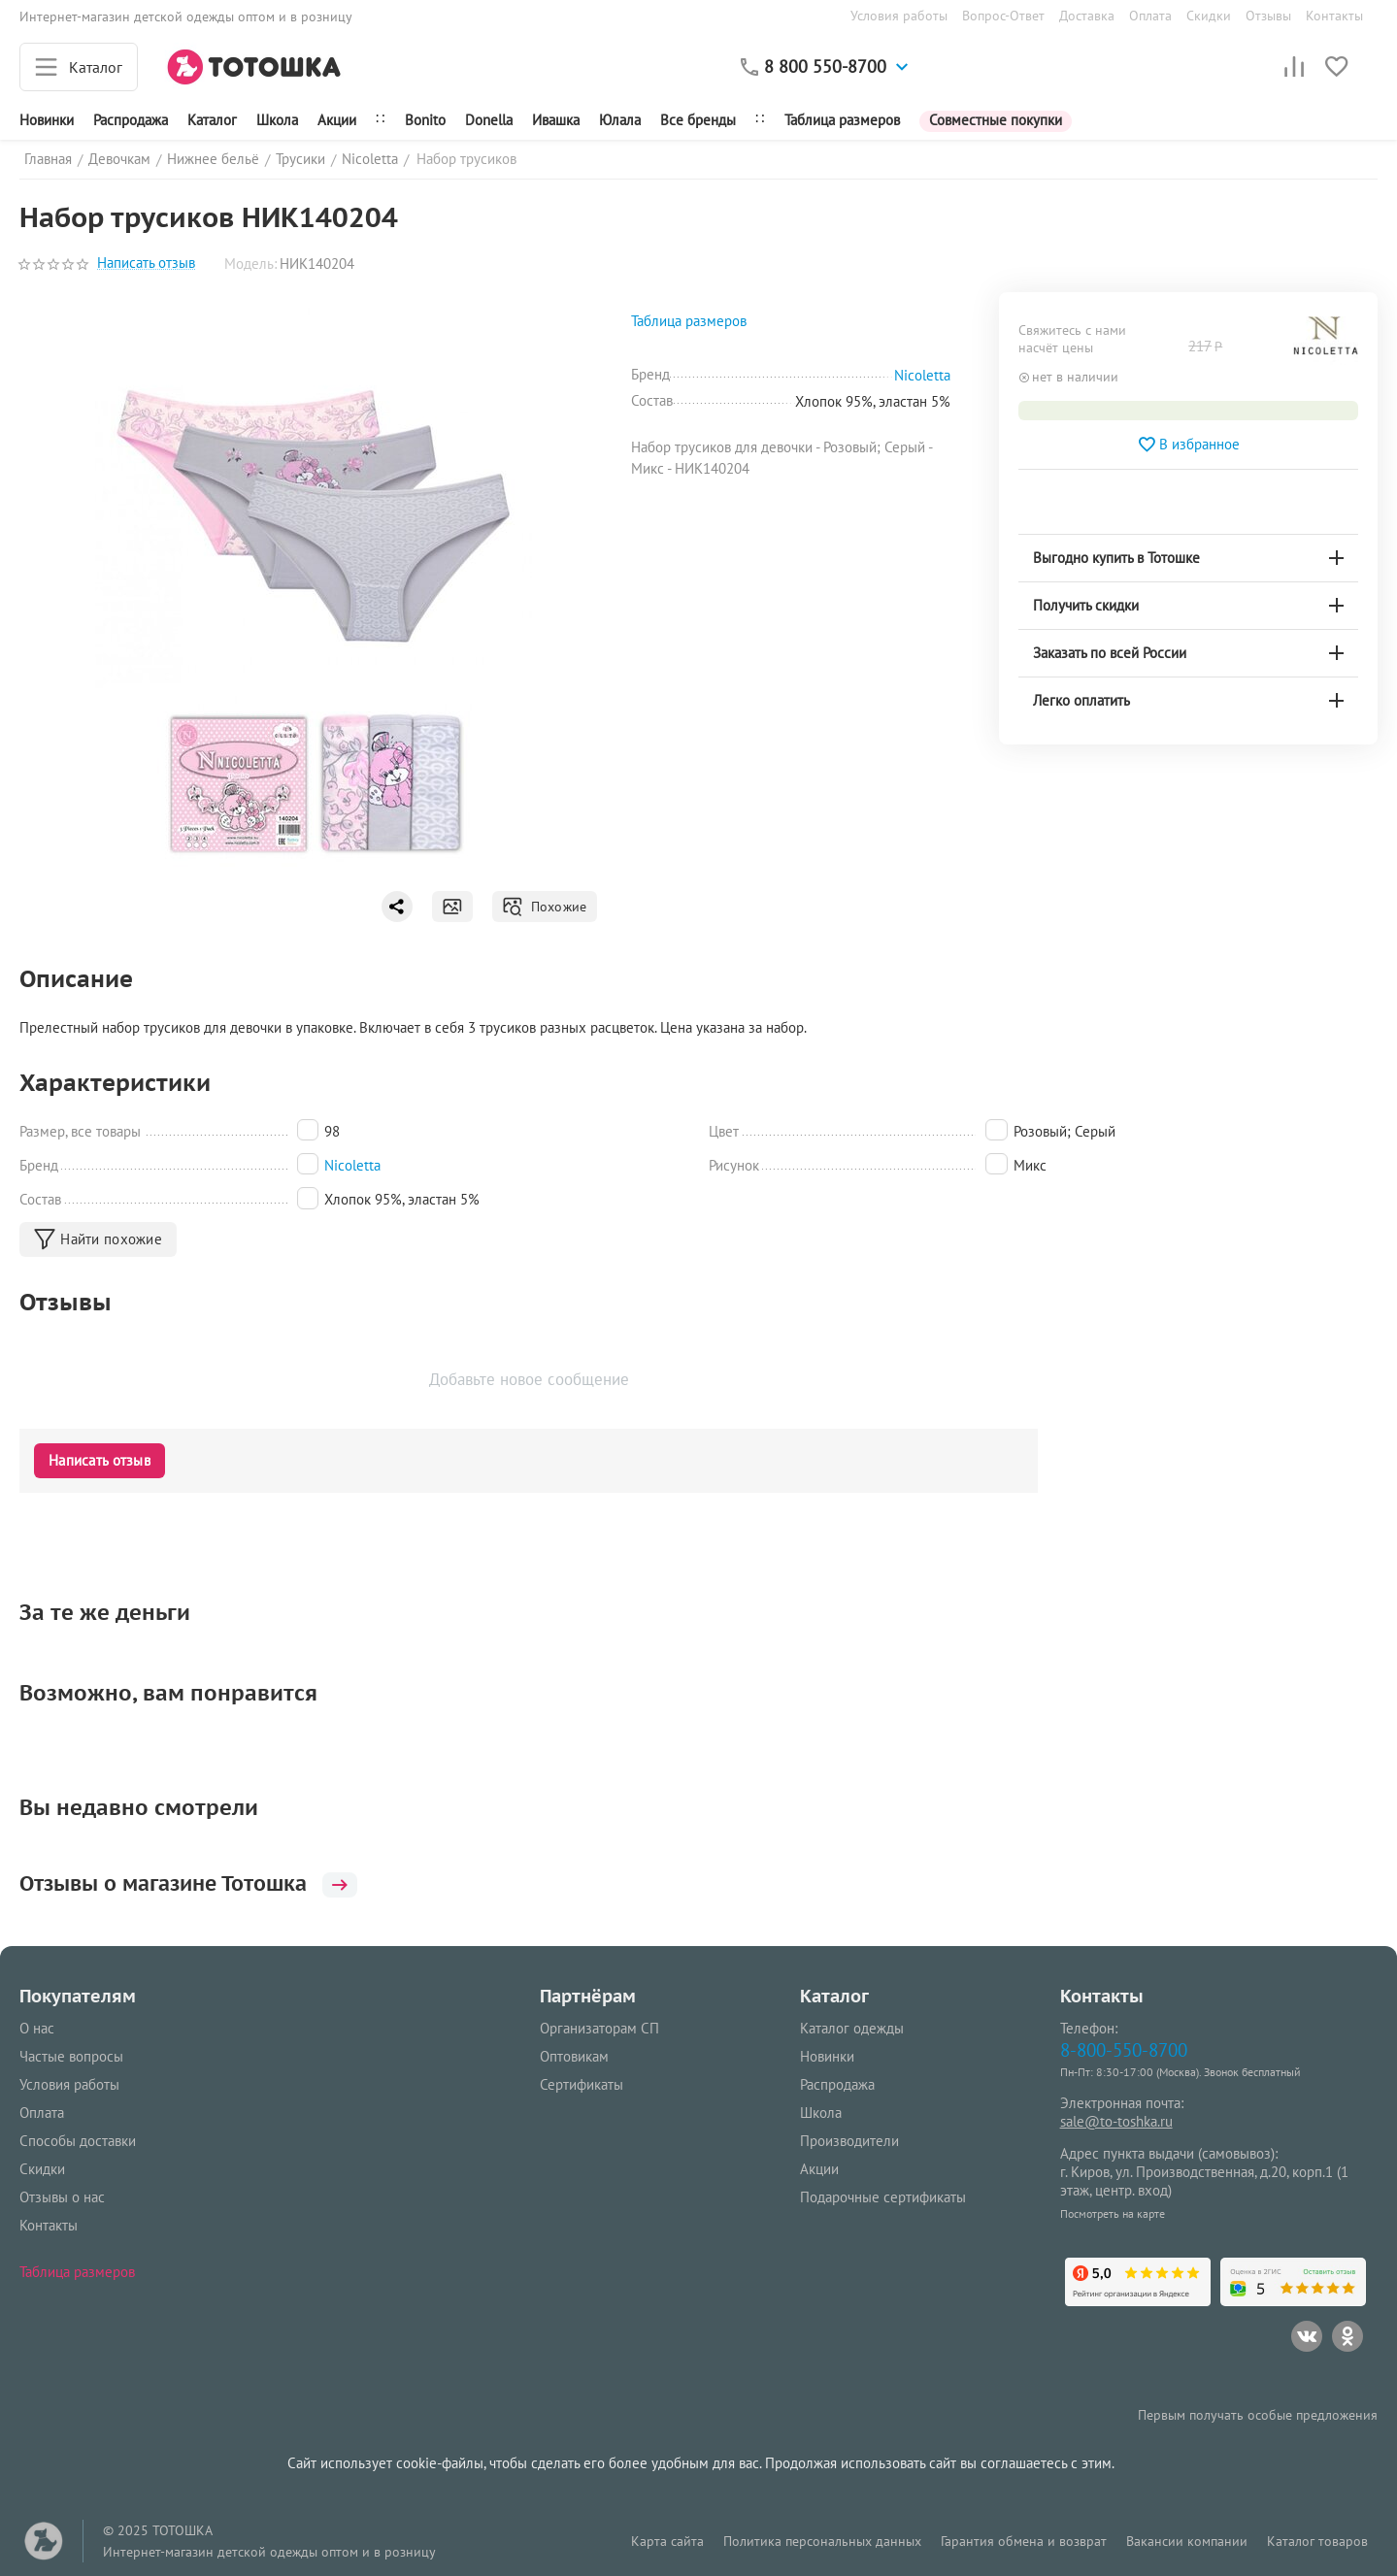 Image resolution: width=1397 pixels, height=2576 pixels. What do you see at coordinates (1086, 15) in the screenshot?
I see `Доставка` at bounding box center [1086, 15].